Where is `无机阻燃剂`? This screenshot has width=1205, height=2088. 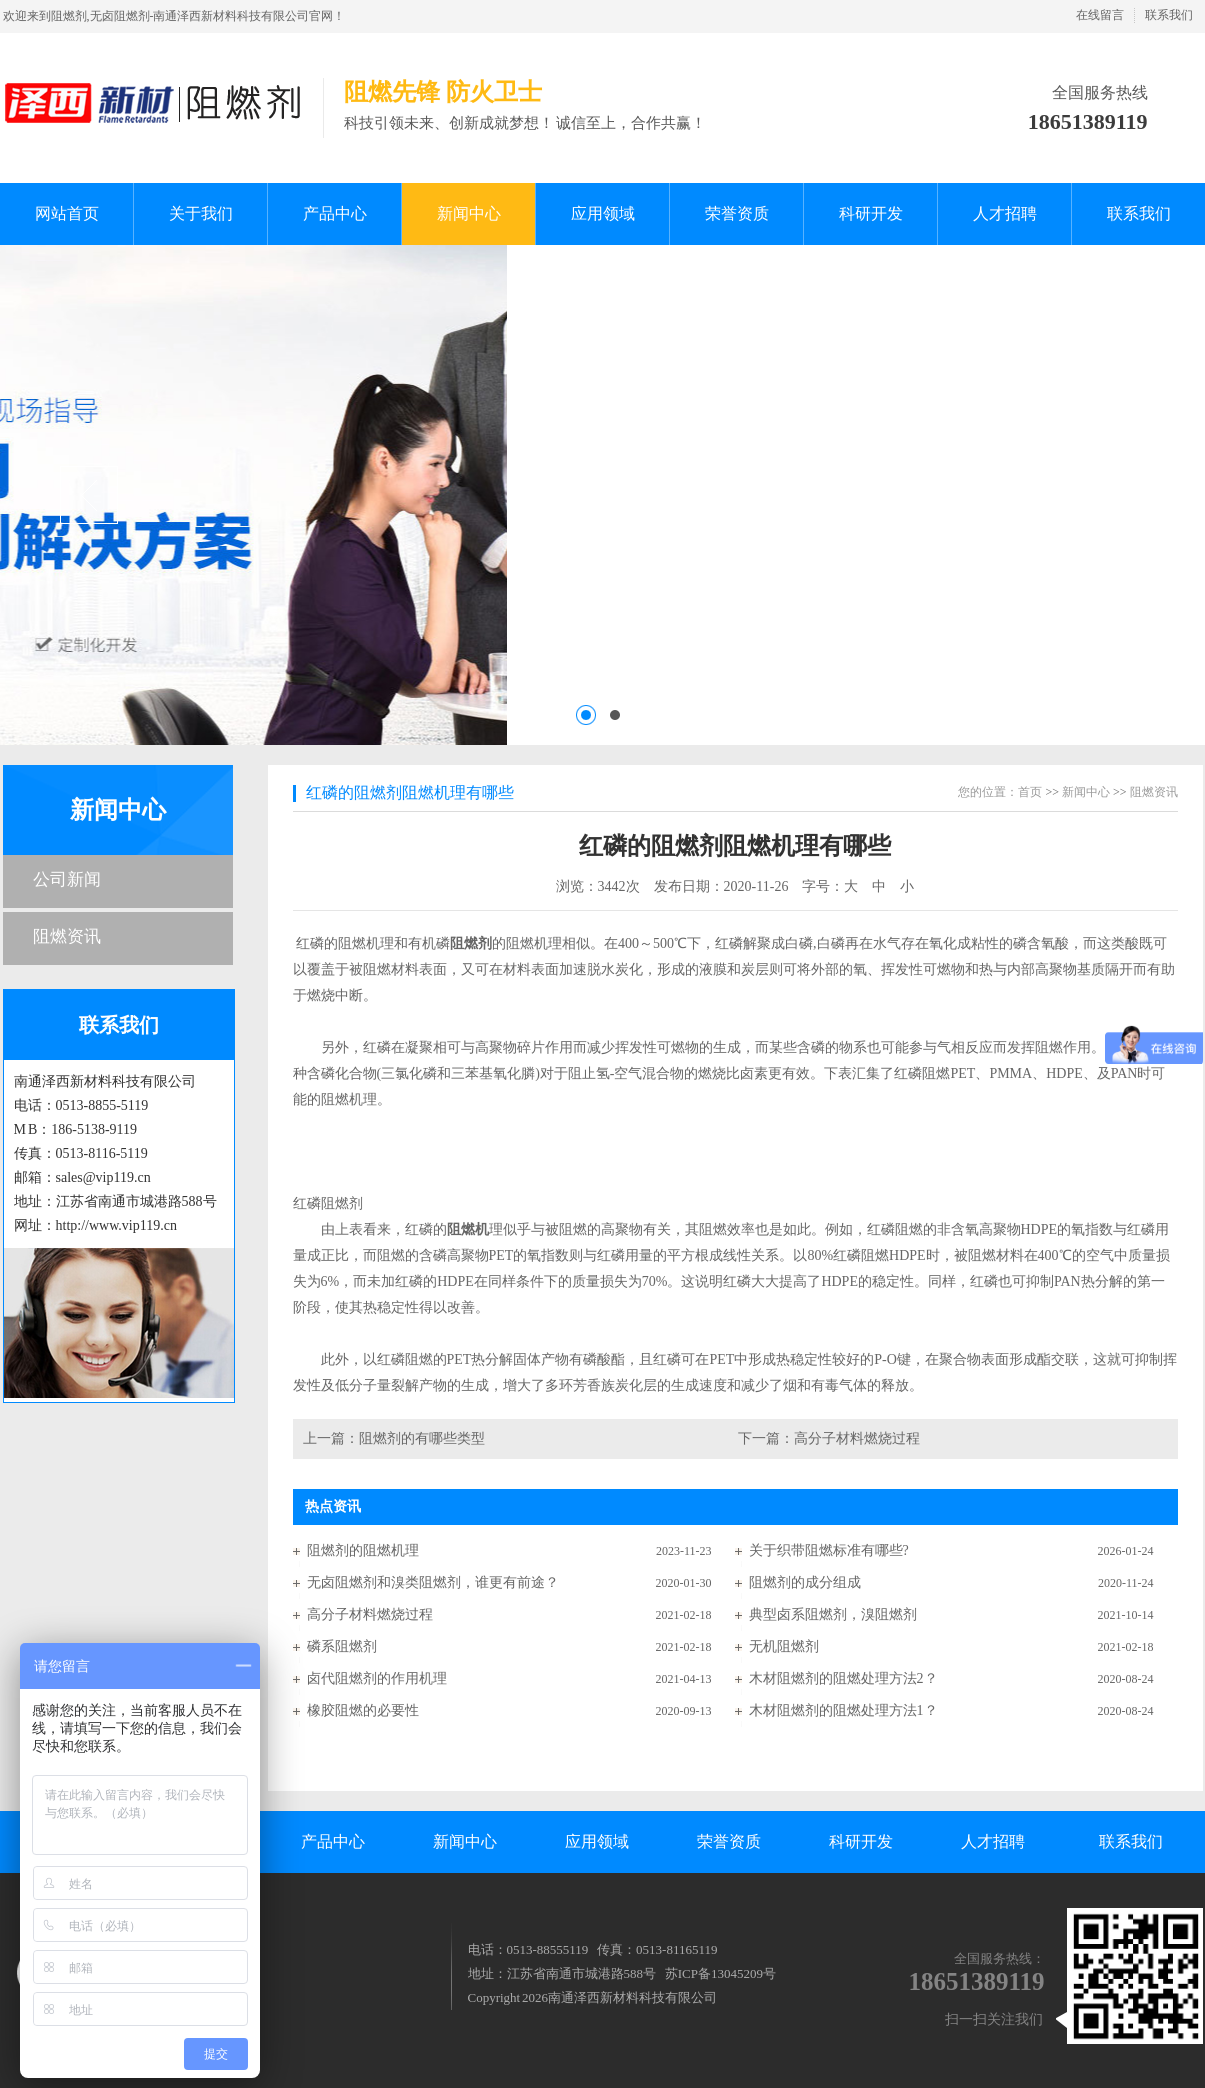
无机阻燃剂 is located at coordinates (784, 1646).